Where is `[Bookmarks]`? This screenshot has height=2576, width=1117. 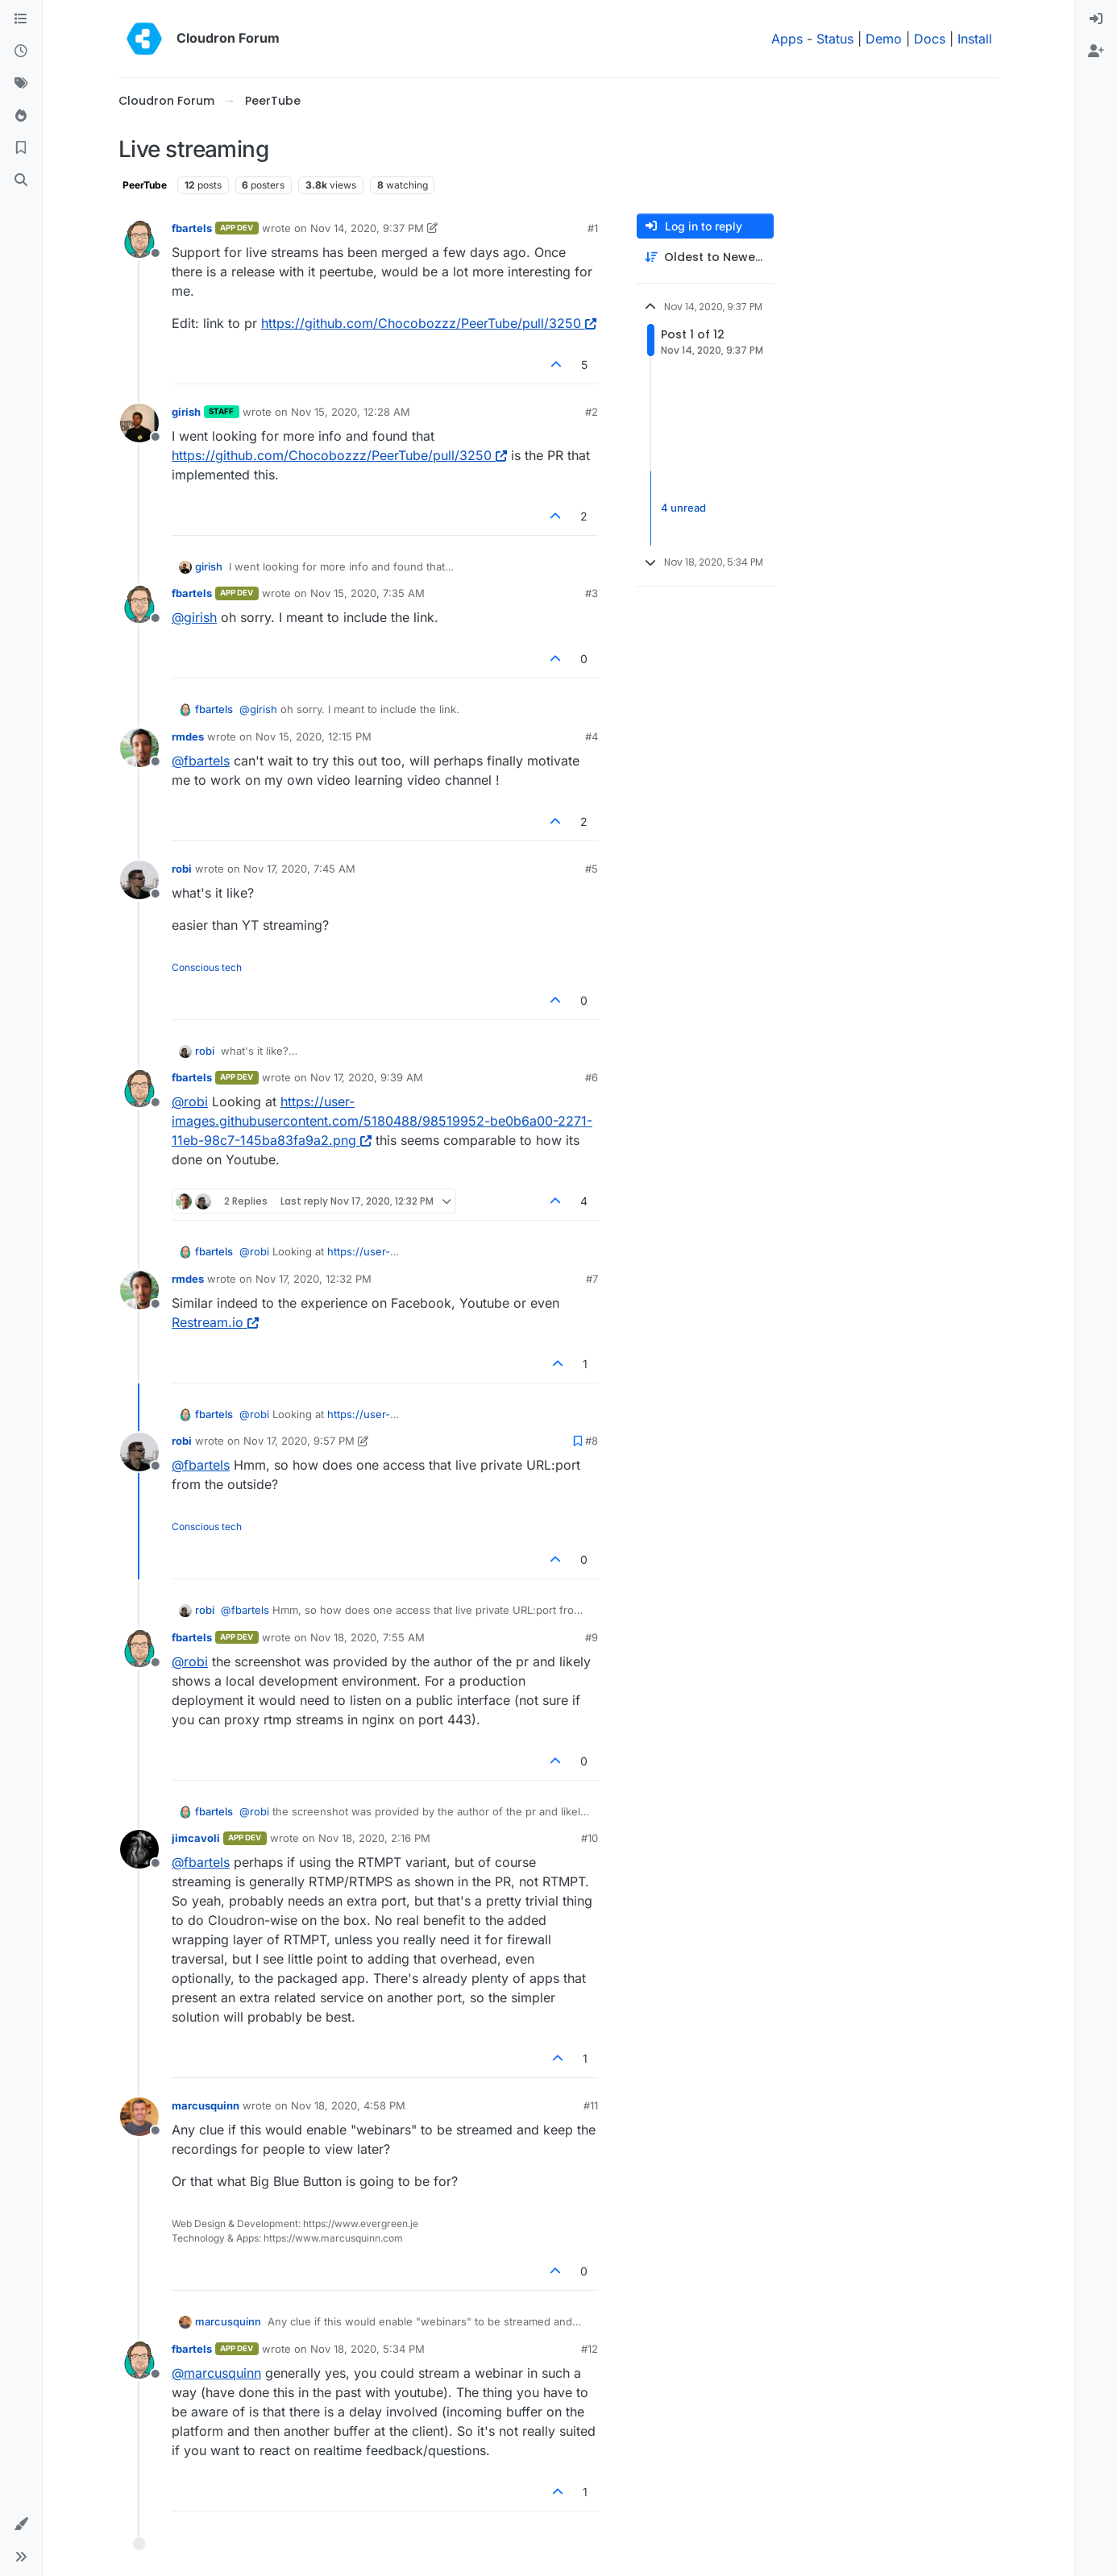
[Bookmarks] is located at coordinates (20, 148).